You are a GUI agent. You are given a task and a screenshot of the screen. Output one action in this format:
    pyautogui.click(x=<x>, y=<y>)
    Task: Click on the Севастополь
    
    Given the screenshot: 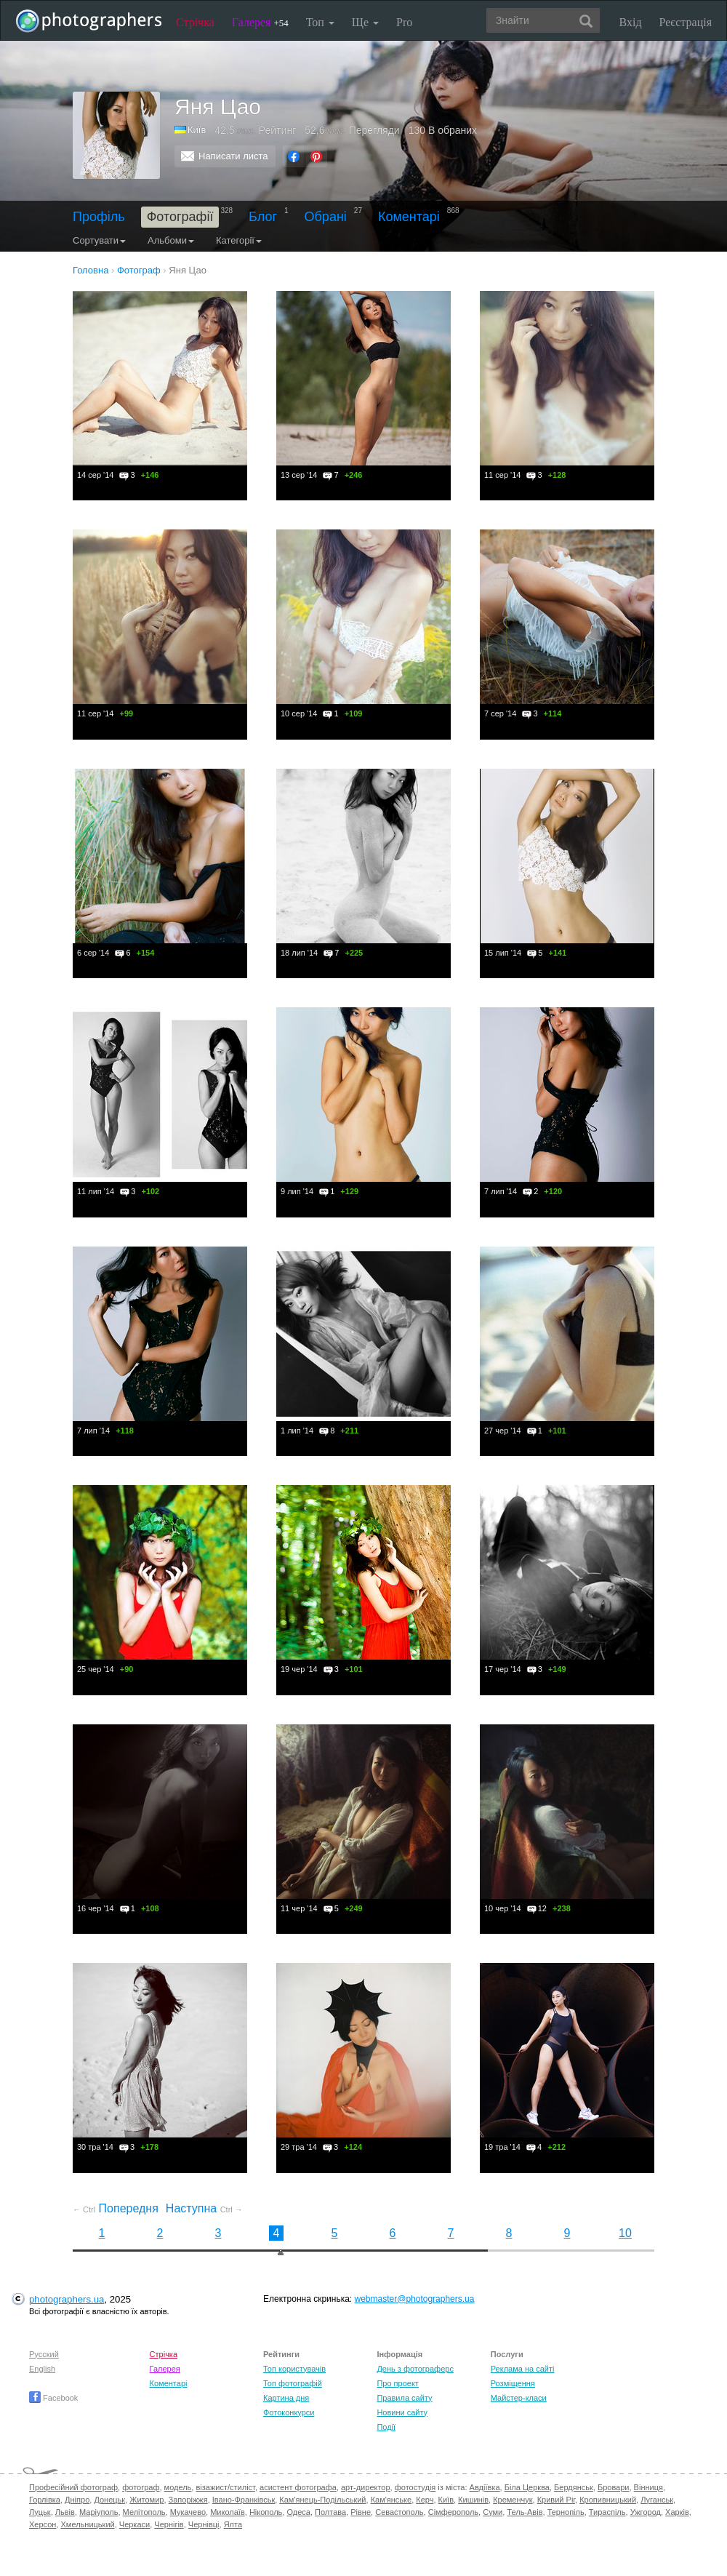 What is the action you would take?
    pyautogui.click(x=399, y=2512)
    